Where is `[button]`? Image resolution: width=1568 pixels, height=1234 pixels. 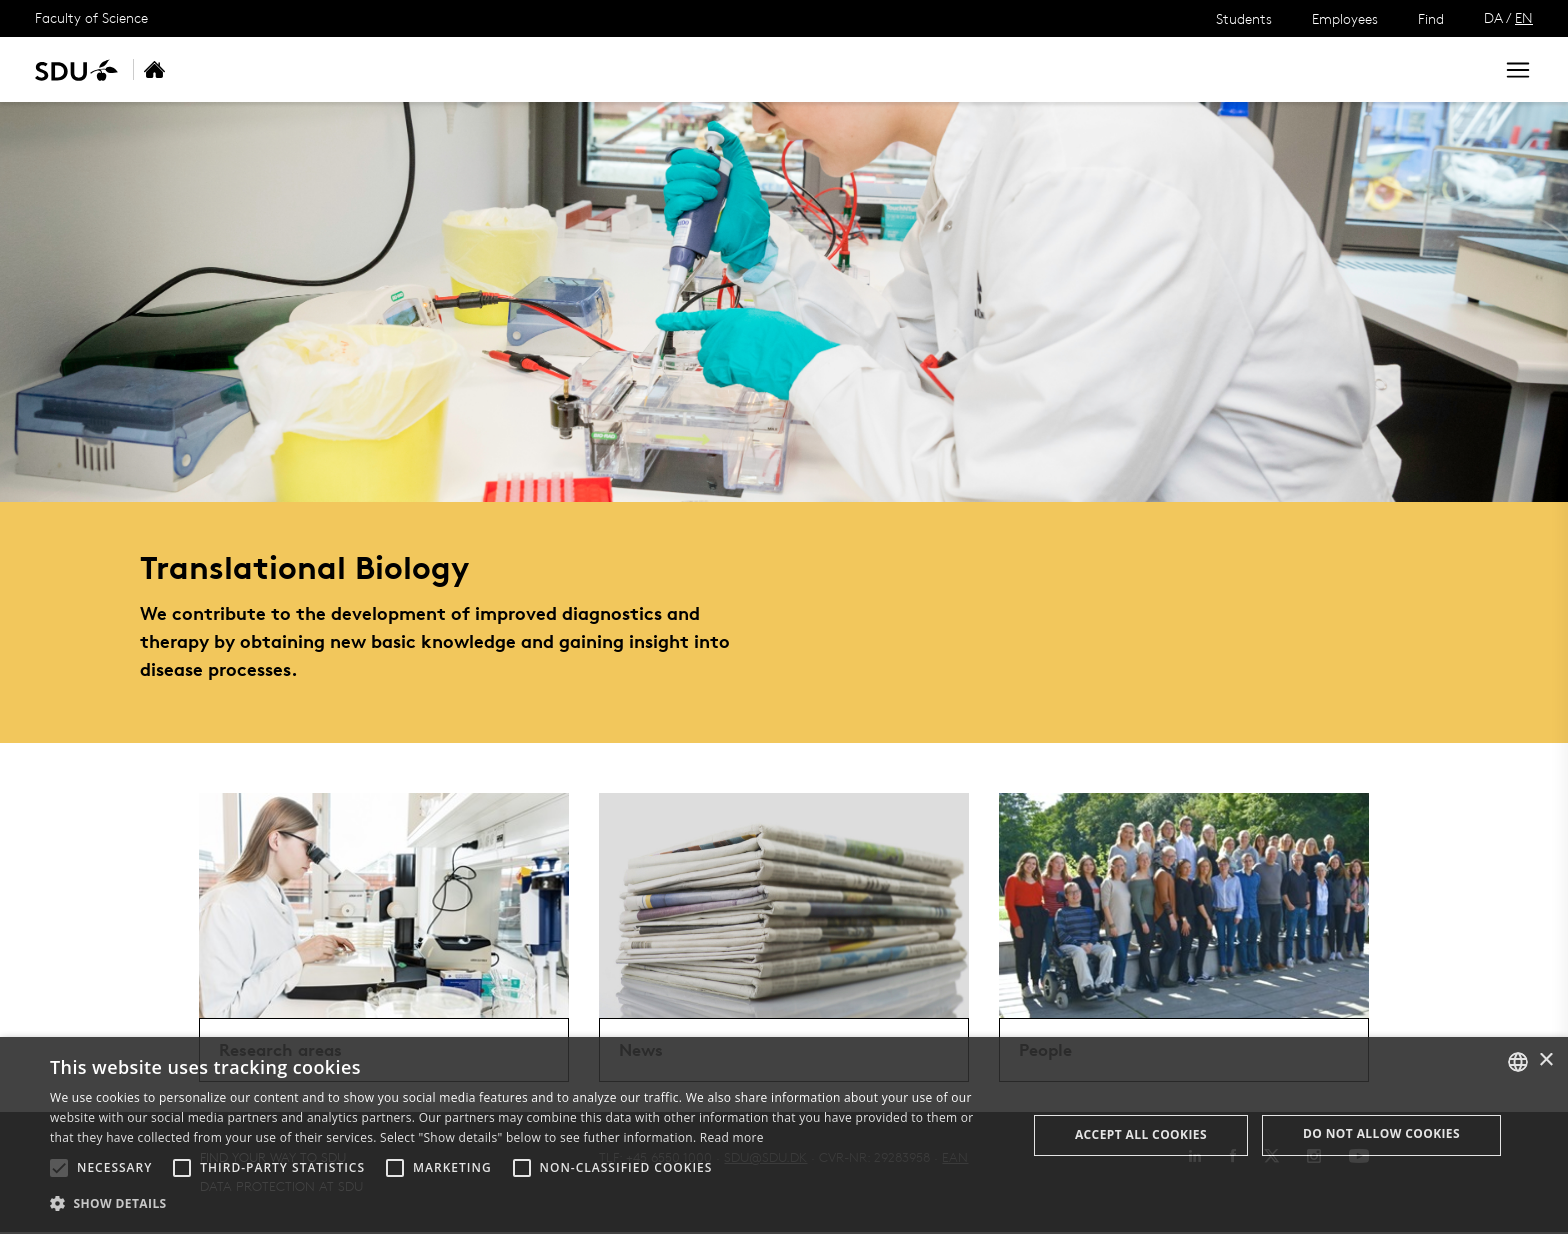
[button] is located at coordinates (59, 1168).